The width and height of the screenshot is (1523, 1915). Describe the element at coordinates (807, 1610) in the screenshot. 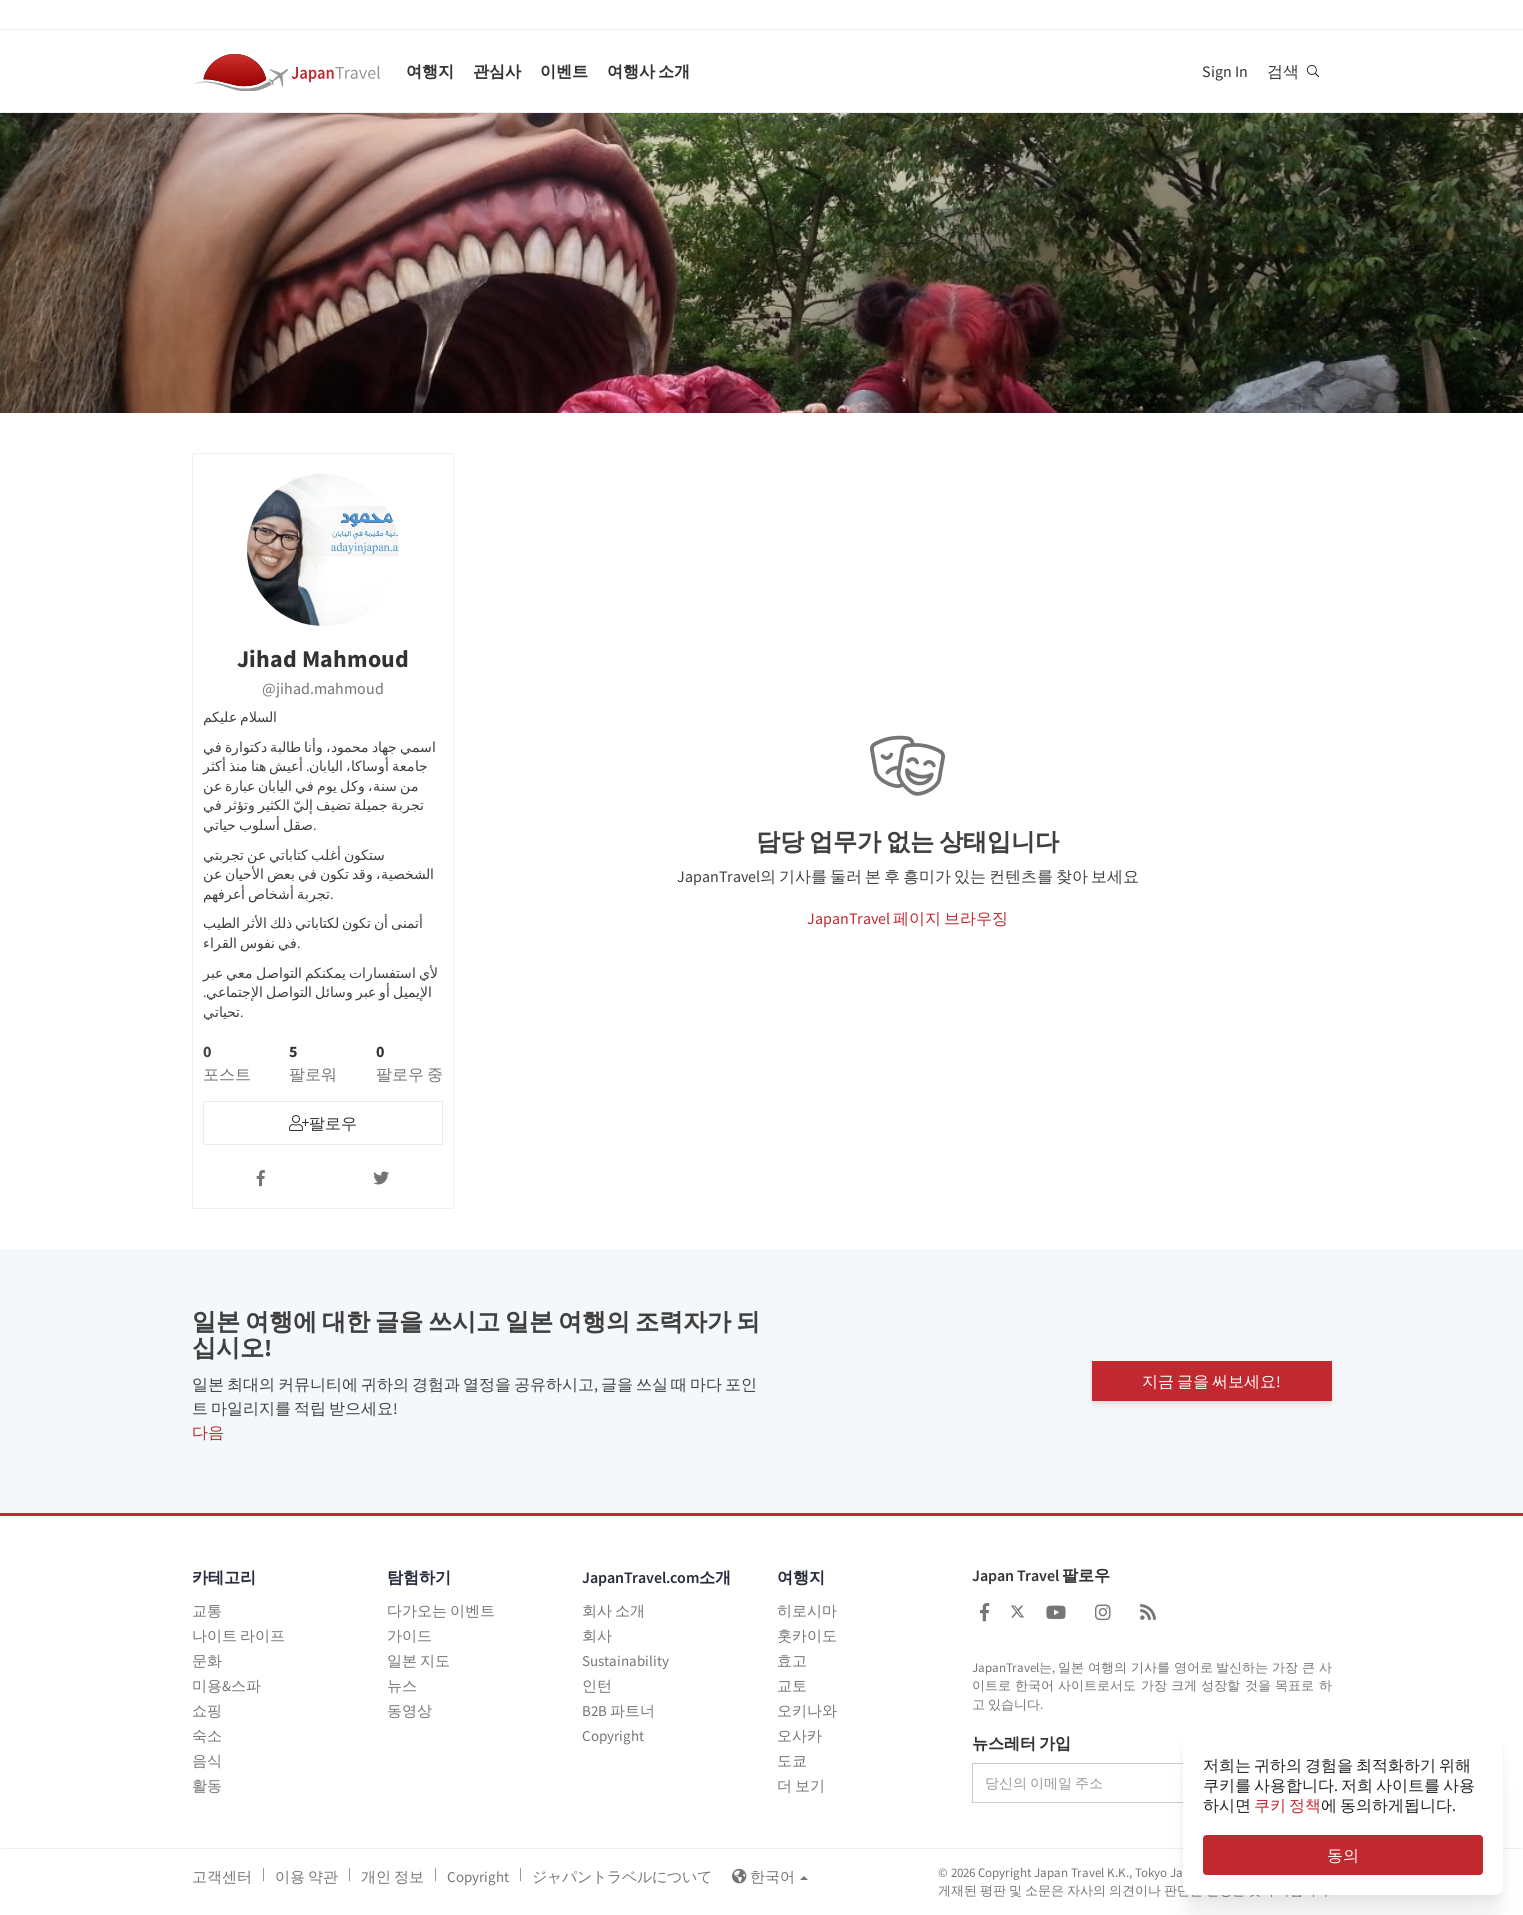

I see `히로시마` at that location.